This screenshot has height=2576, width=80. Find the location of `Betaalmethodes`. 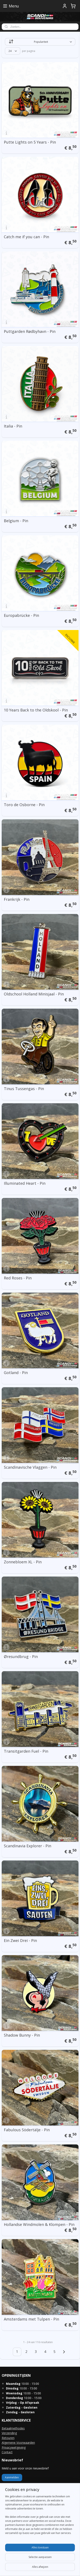

Betaalmethodes is located at coordinates (13, 2428).